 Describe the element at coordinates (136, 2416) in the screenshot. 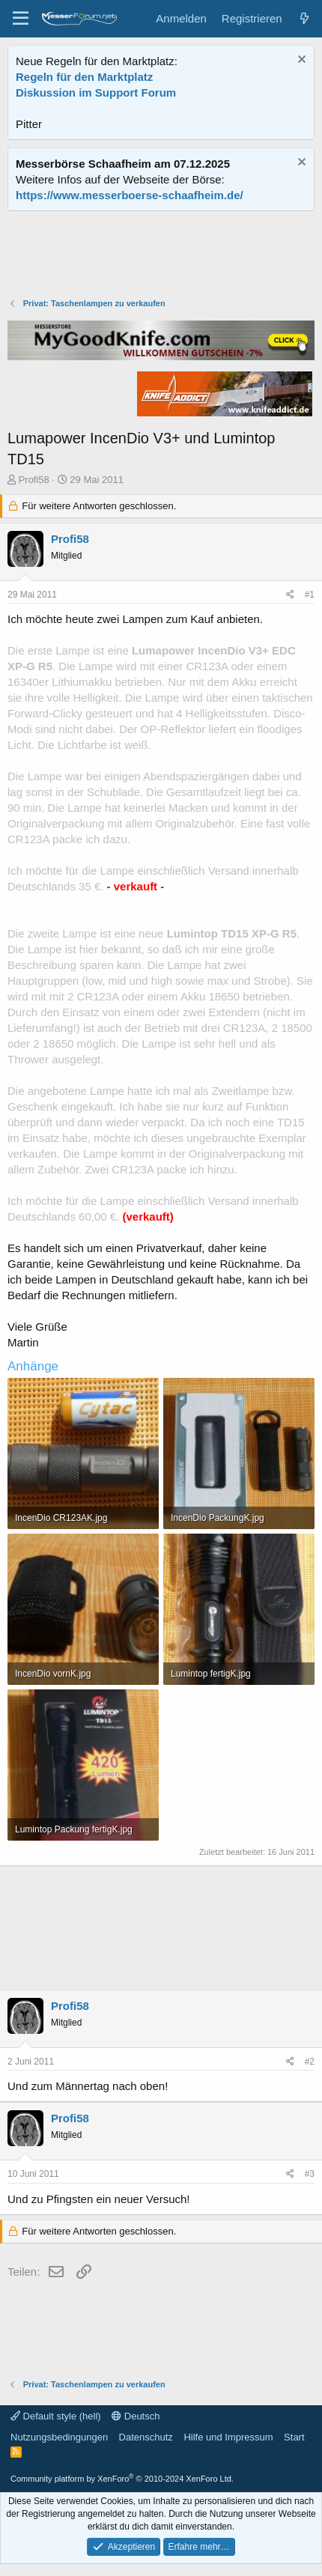

I see `Deutsch` at that location.